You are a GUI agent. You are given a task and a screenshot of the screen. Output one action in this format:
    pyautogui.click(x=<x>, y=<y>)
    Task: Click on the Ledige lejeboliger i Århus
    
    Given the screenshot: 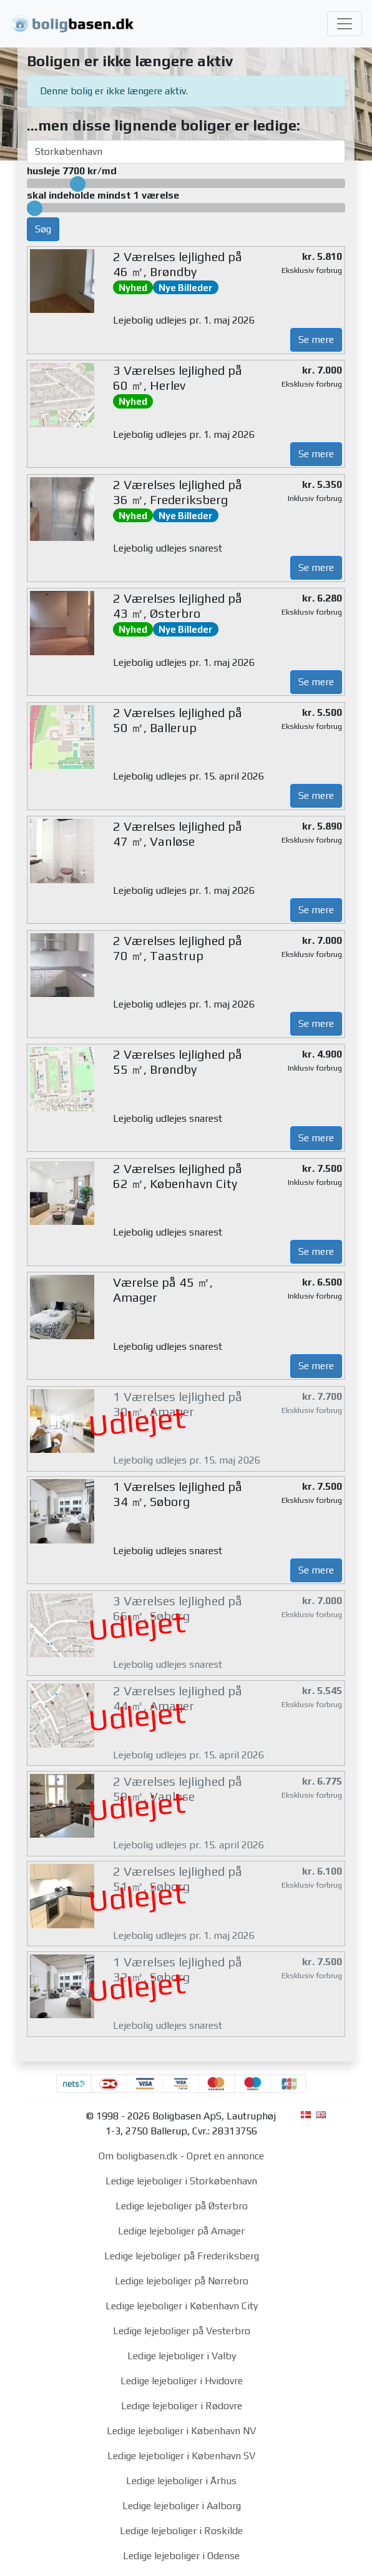 What is the action you would take?
    pyautogui.click(x=181, y=2481)
    